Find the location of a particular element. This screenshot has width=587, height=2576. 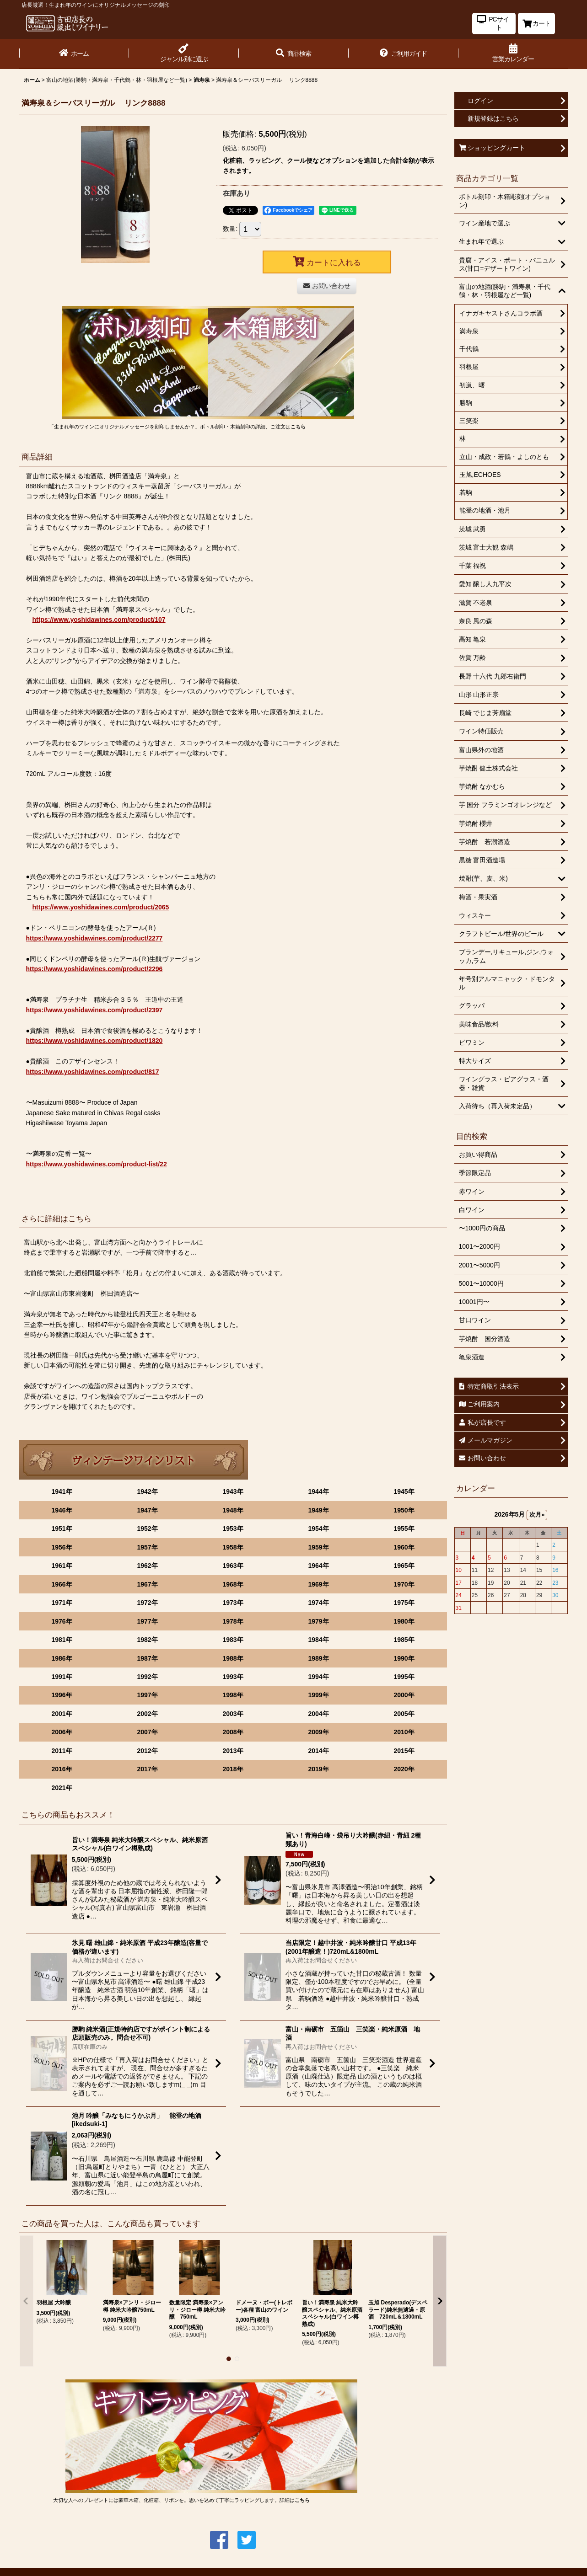

https://www.yoshidawines.com/product/1820 is located at coordinates (94, 1040).